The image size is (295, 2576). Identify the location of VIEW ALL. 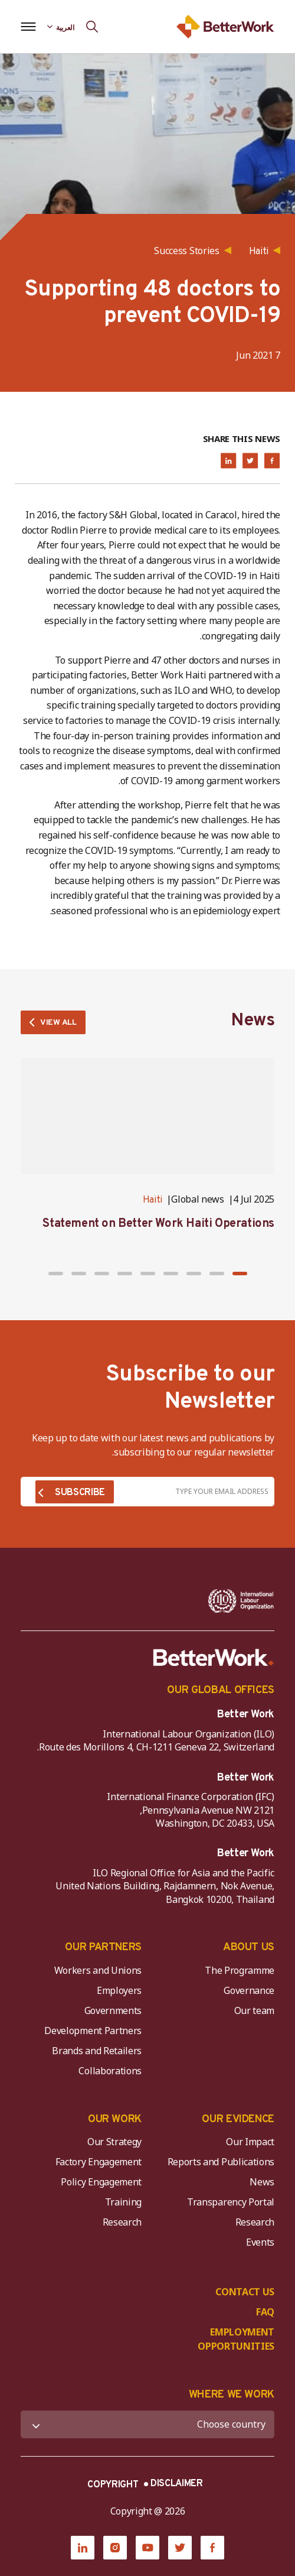
(58, 1023).